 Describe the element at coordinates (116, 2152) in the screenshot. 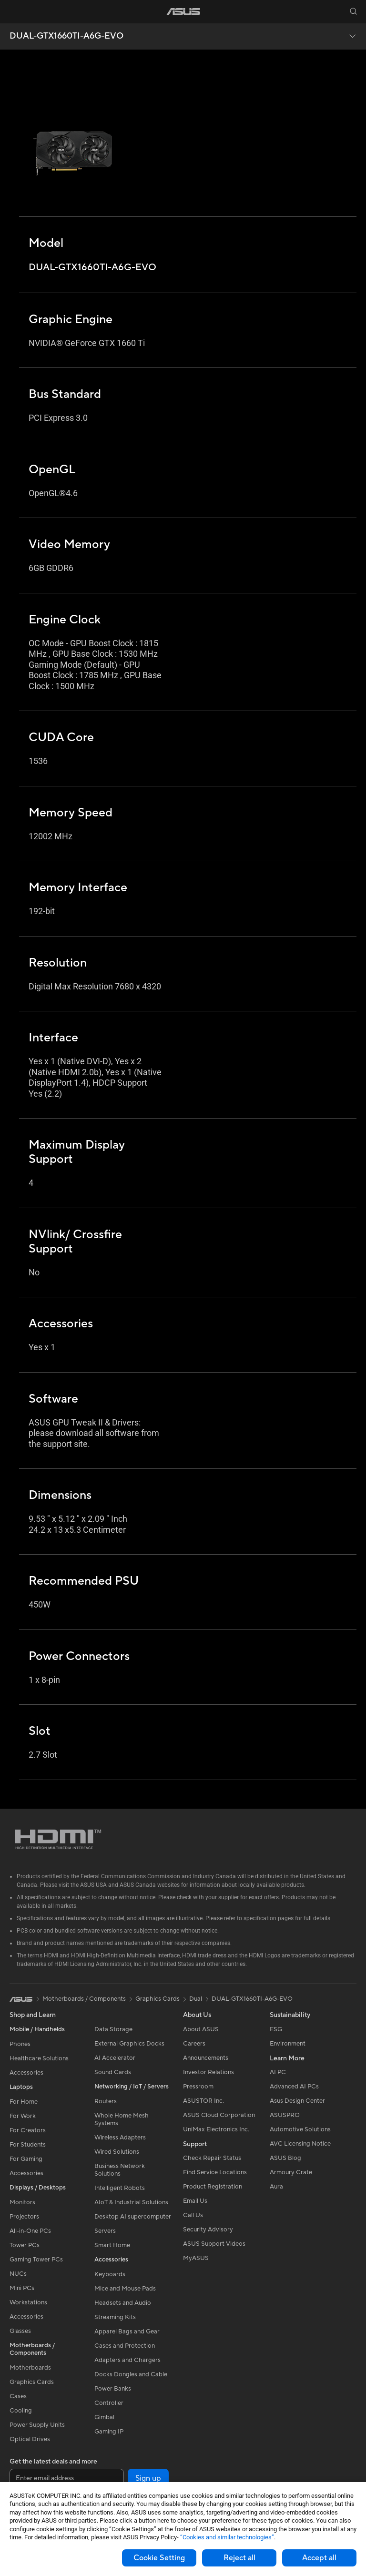

I see `Wired Solutions` at that location.